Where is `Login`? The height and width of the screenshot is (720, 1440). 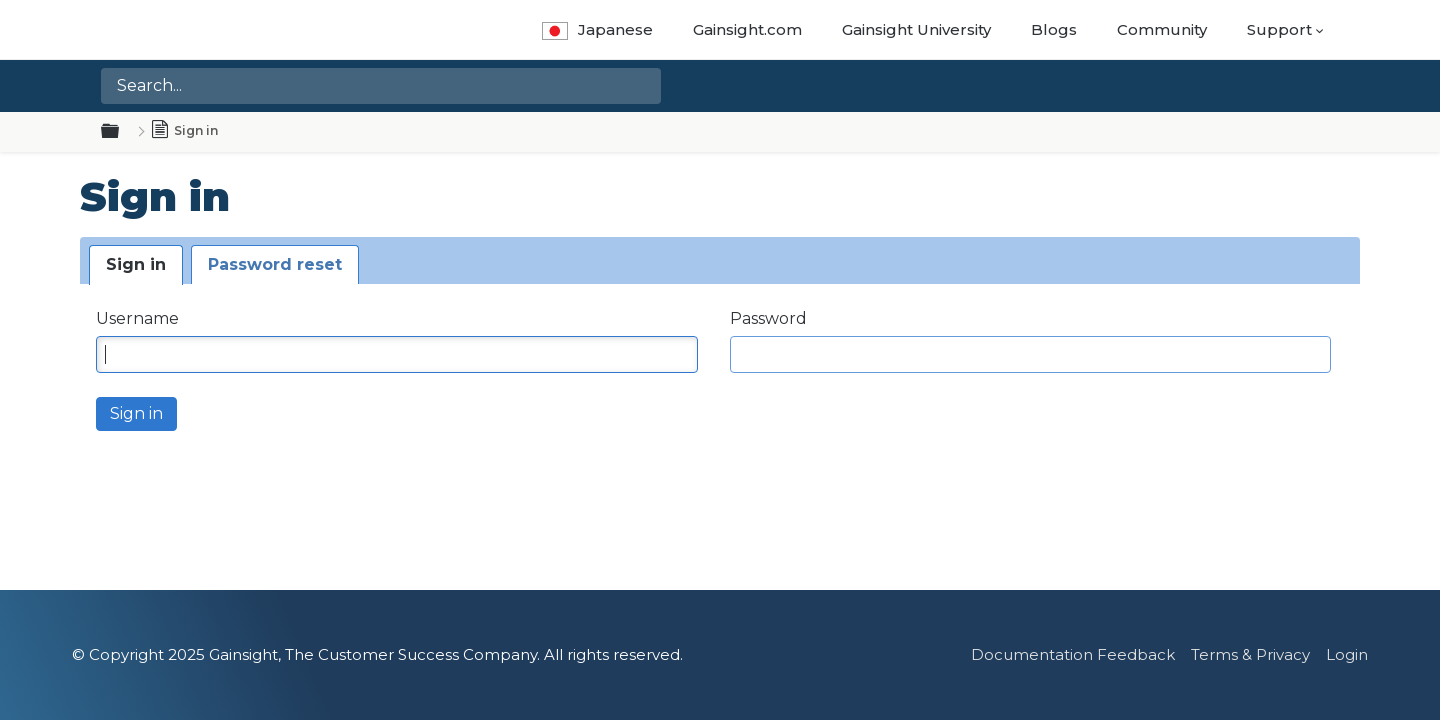
Login is located at coordinates (1347, 654).